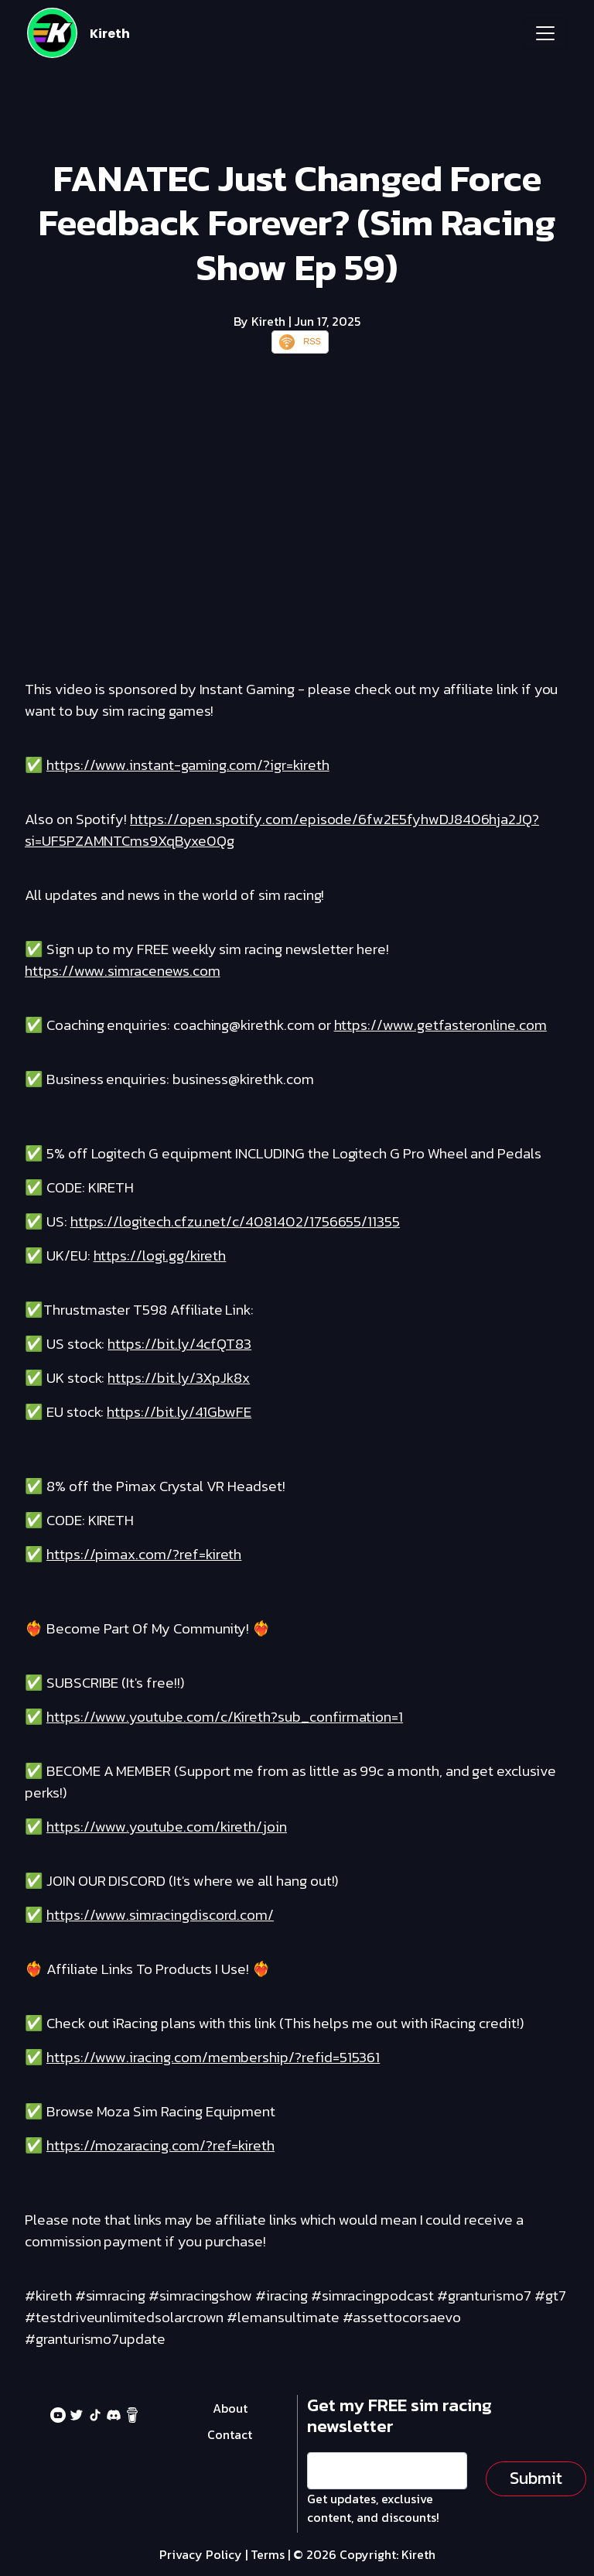 This screenshot has width=594, height=2576. I want to click on https://www.simracenews.com, so click(122, 971).